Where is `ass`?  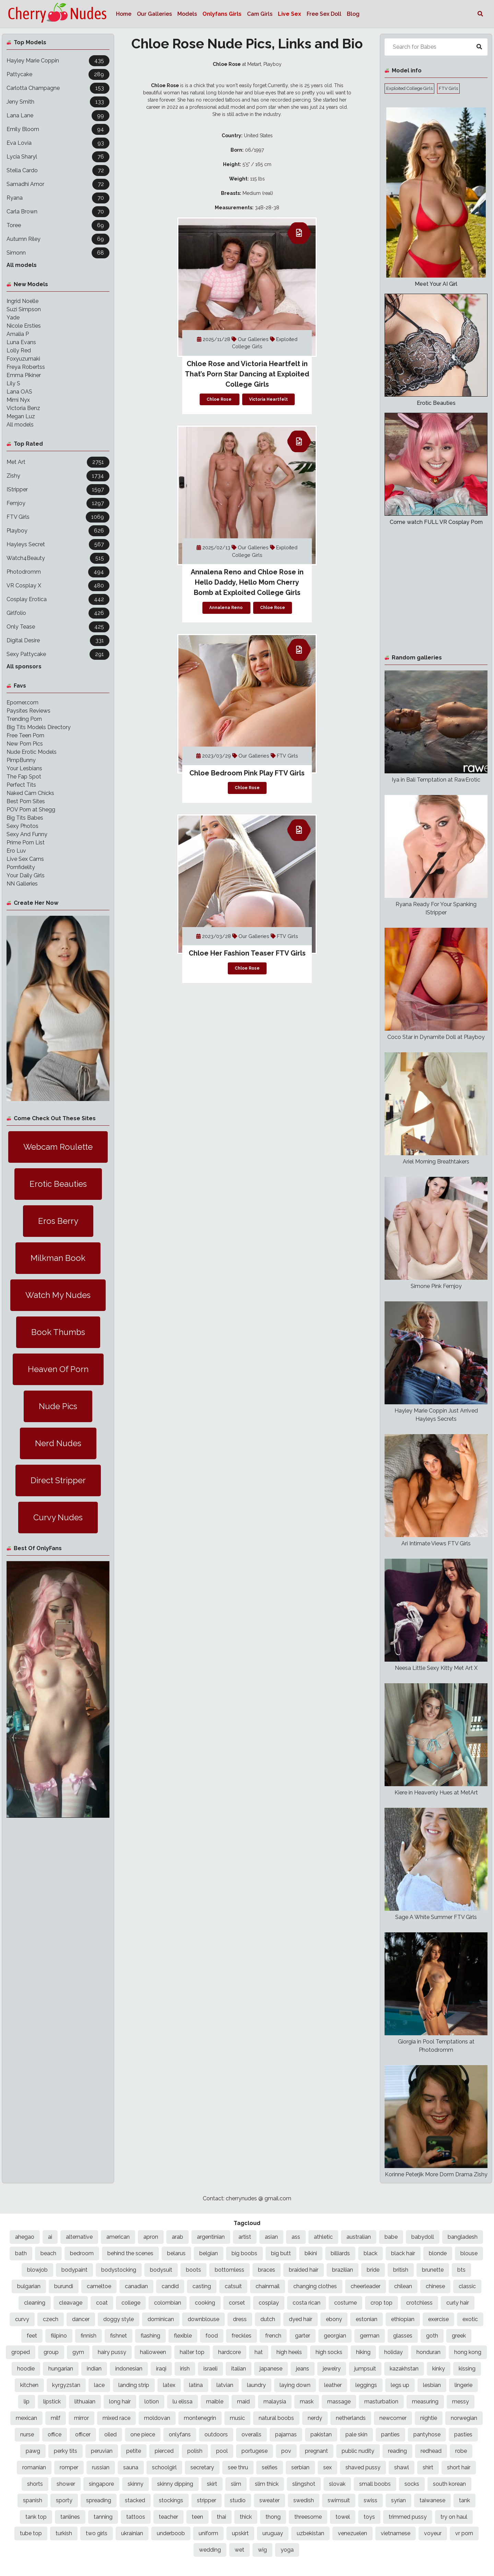 ass is located at coordinates (296, 2237).